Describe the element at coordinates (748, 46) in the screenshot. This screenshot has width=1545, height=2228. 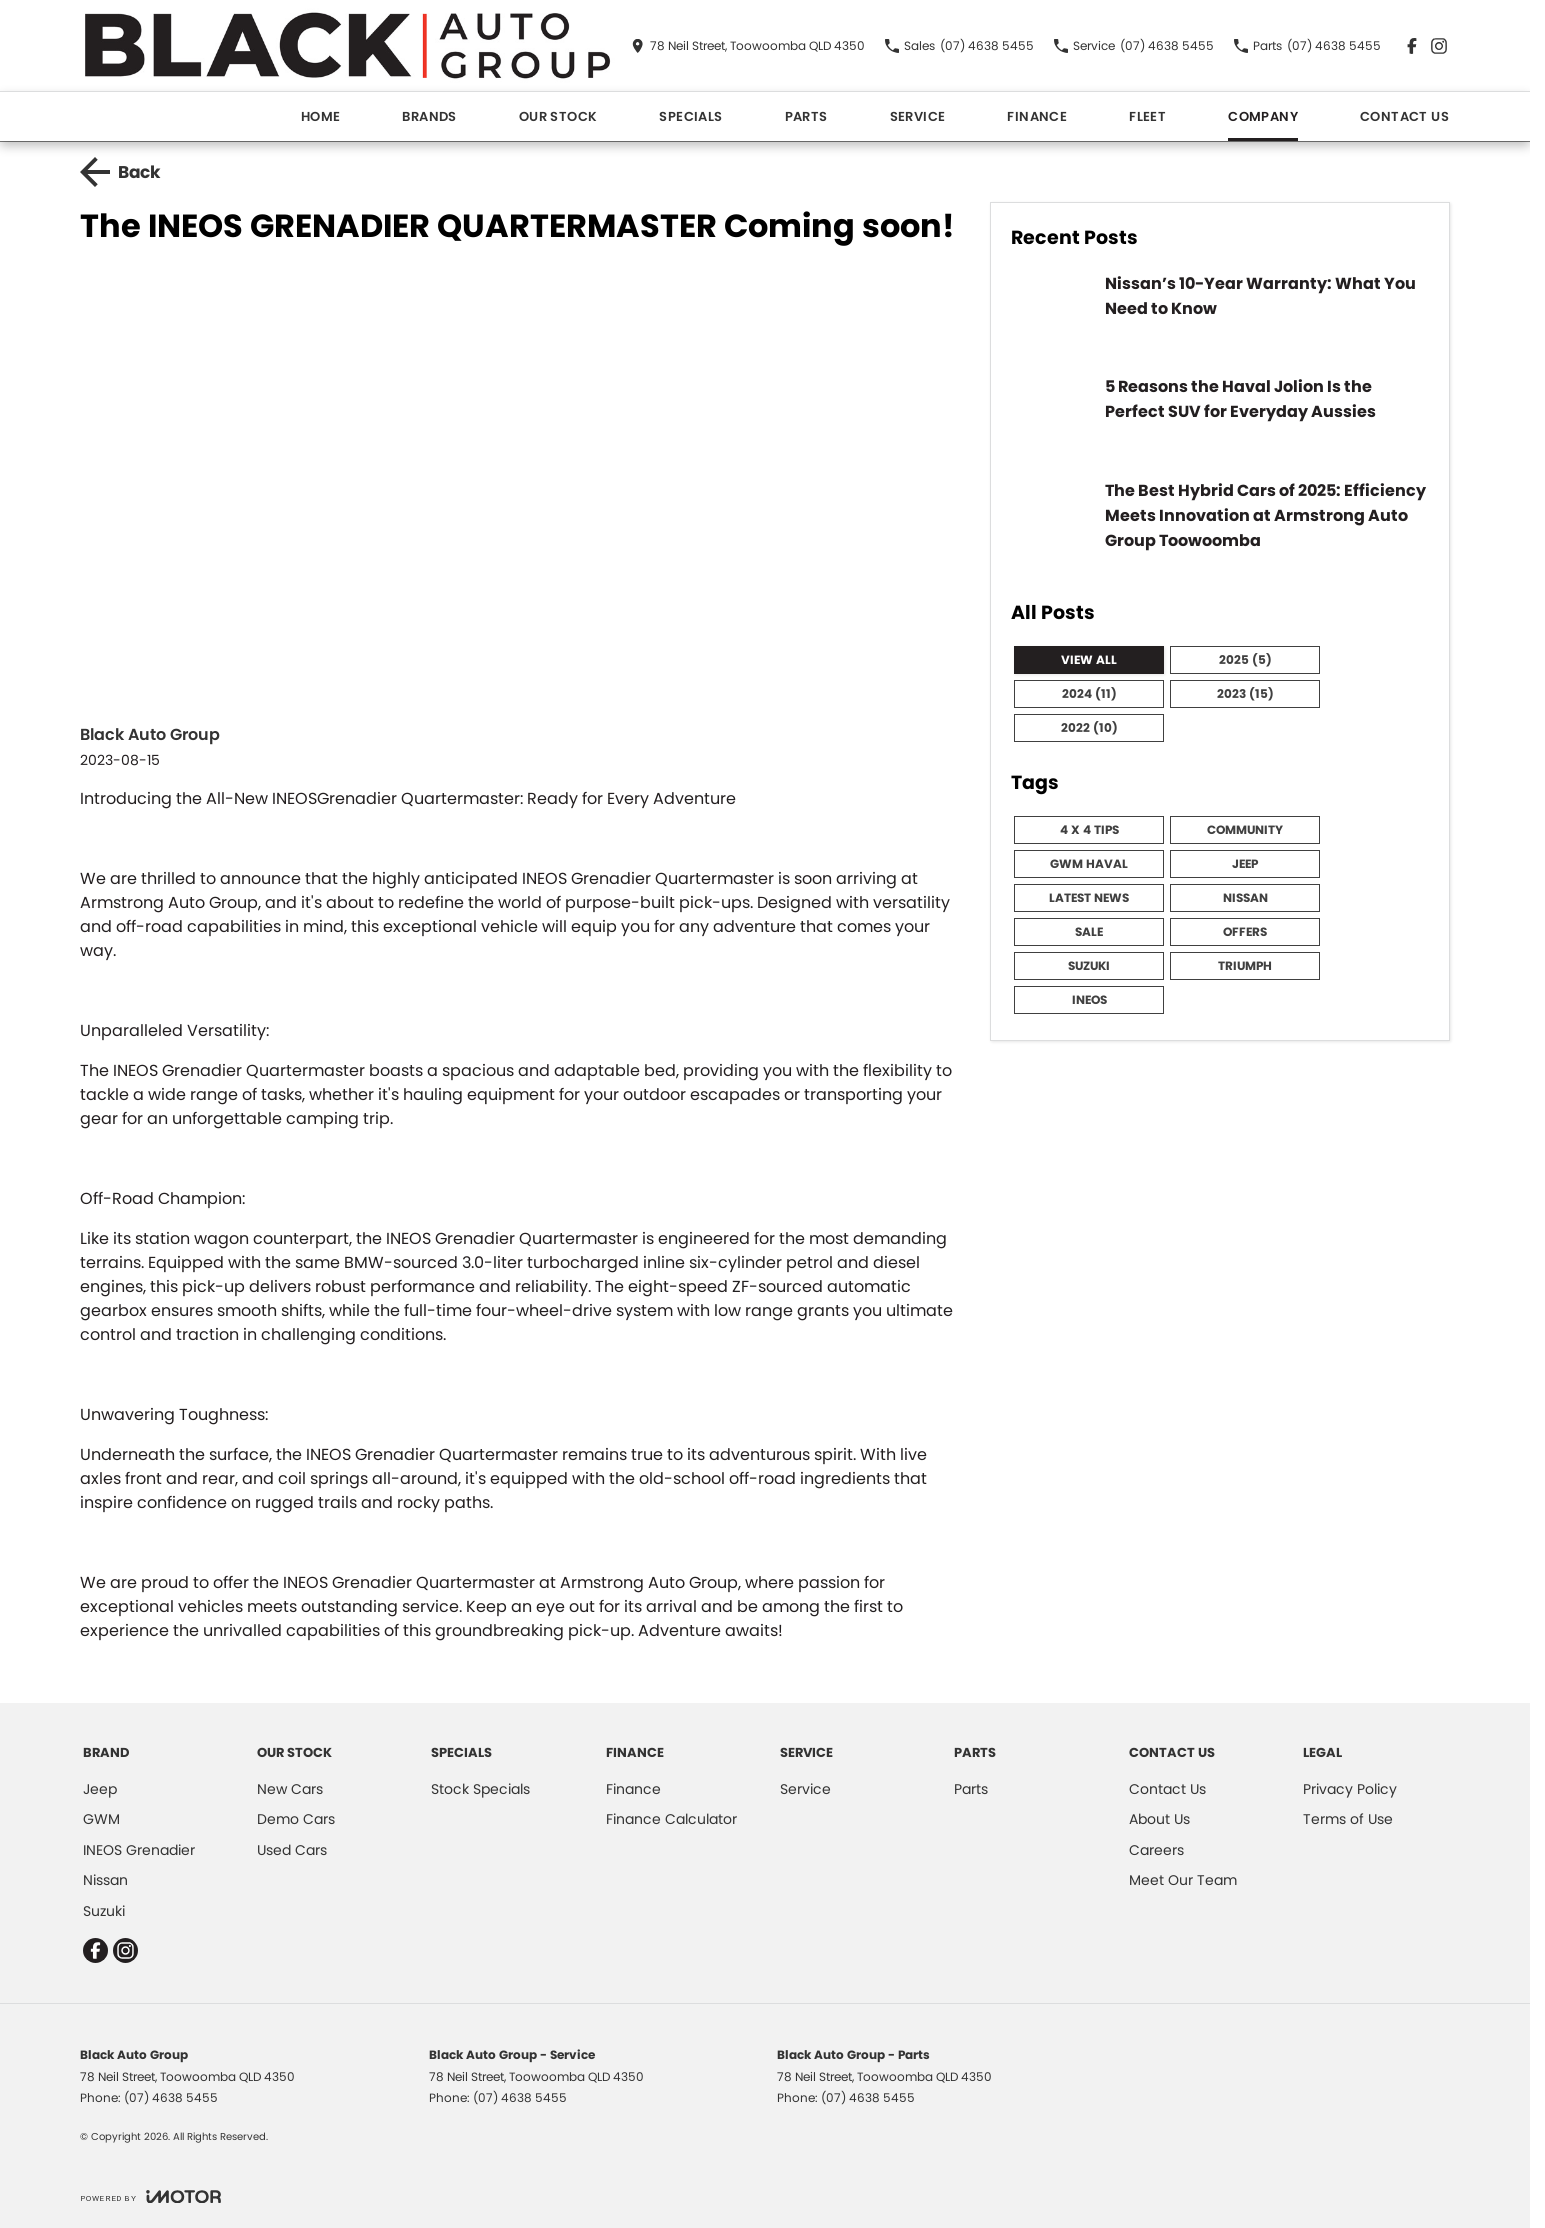
I see `[Contact Us]` at that location.